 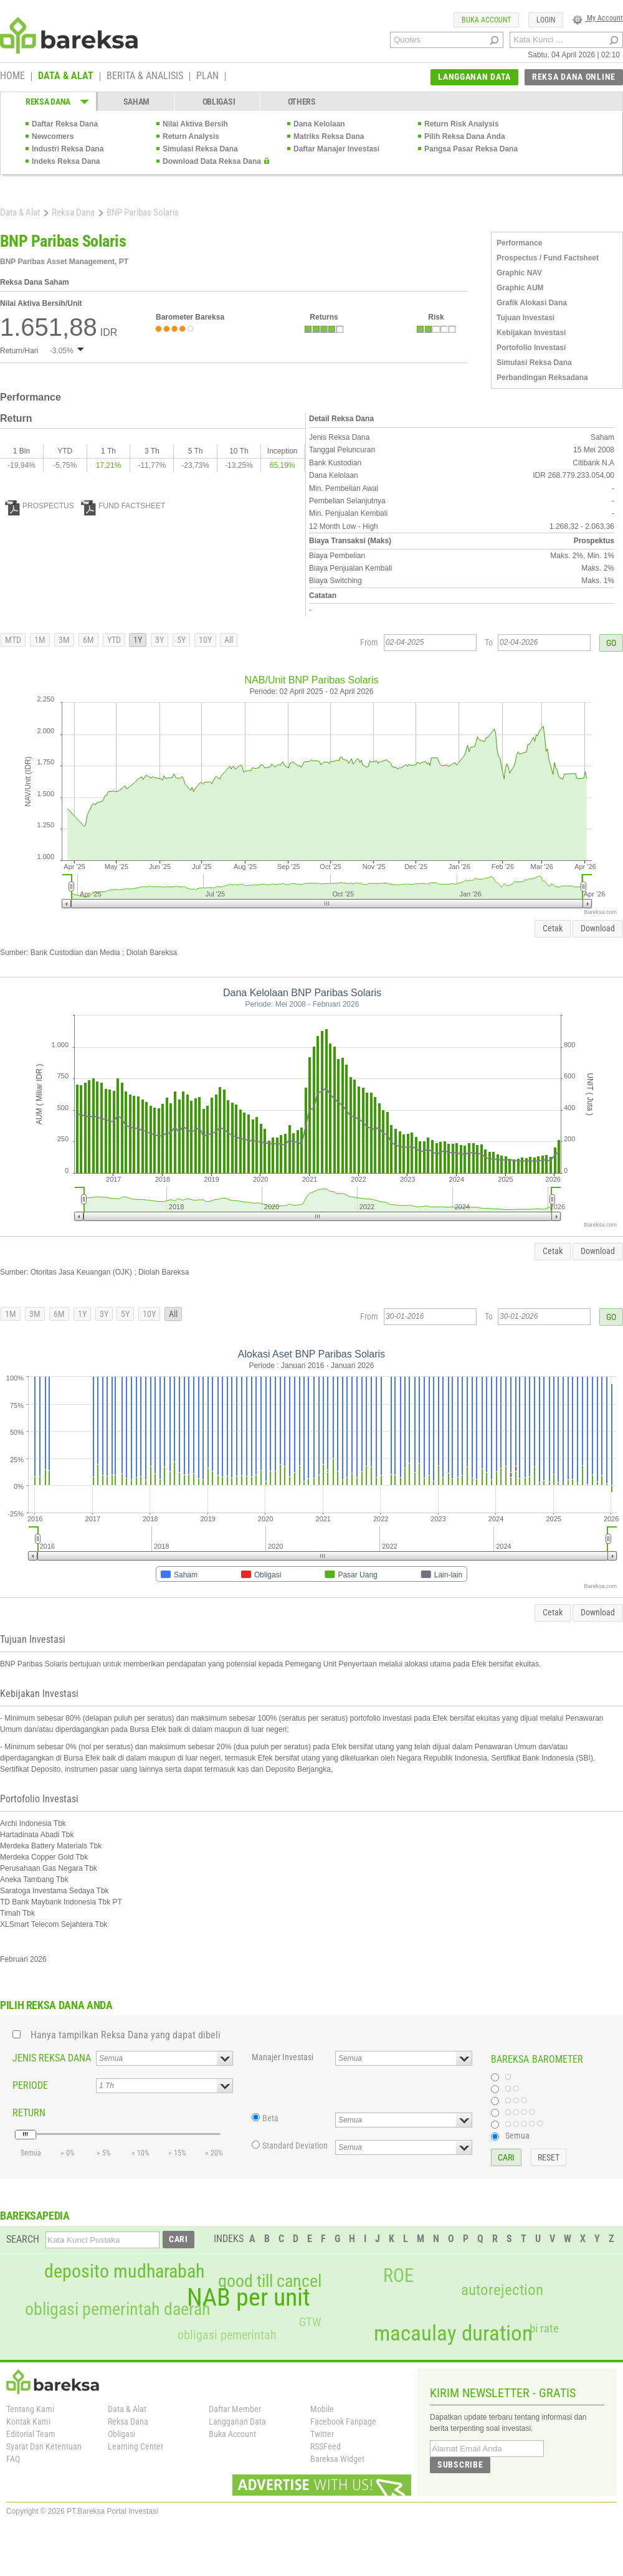 I want to click on OBLIGASI, so click(x=218, y=102).